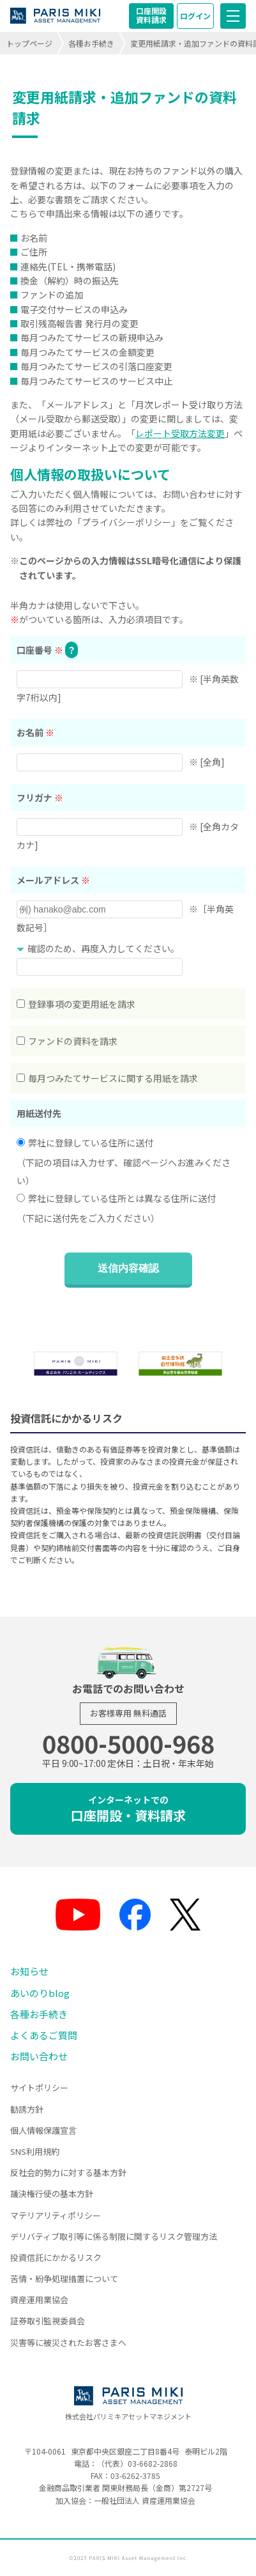 This screenshot has height=2576, width=256. Describe the element at coordinates (68, 2342) in the screenshot. I see `災害等に被災されたお客さまへ` at that location.